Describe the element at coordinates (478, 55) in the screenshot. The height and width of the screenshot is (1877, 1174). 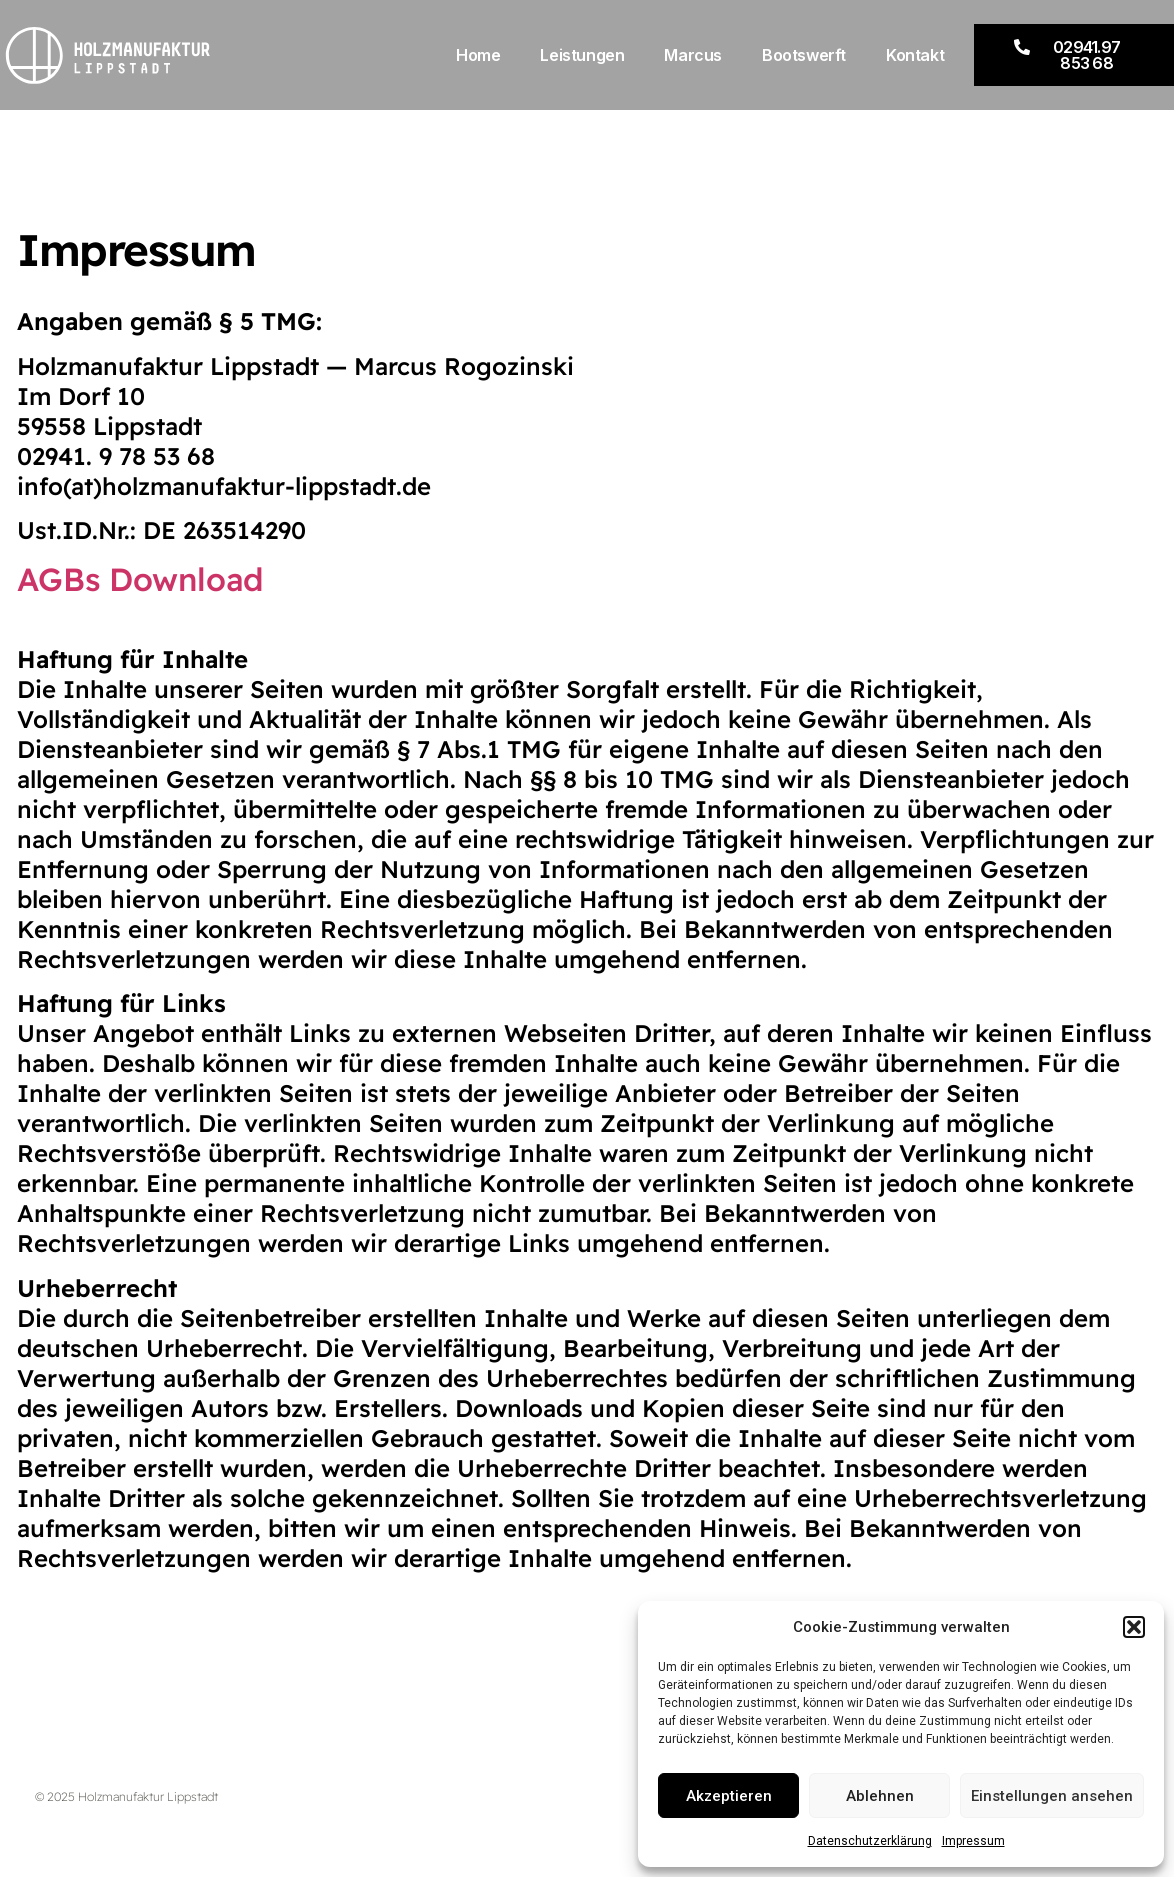
I see `Home` at that location.